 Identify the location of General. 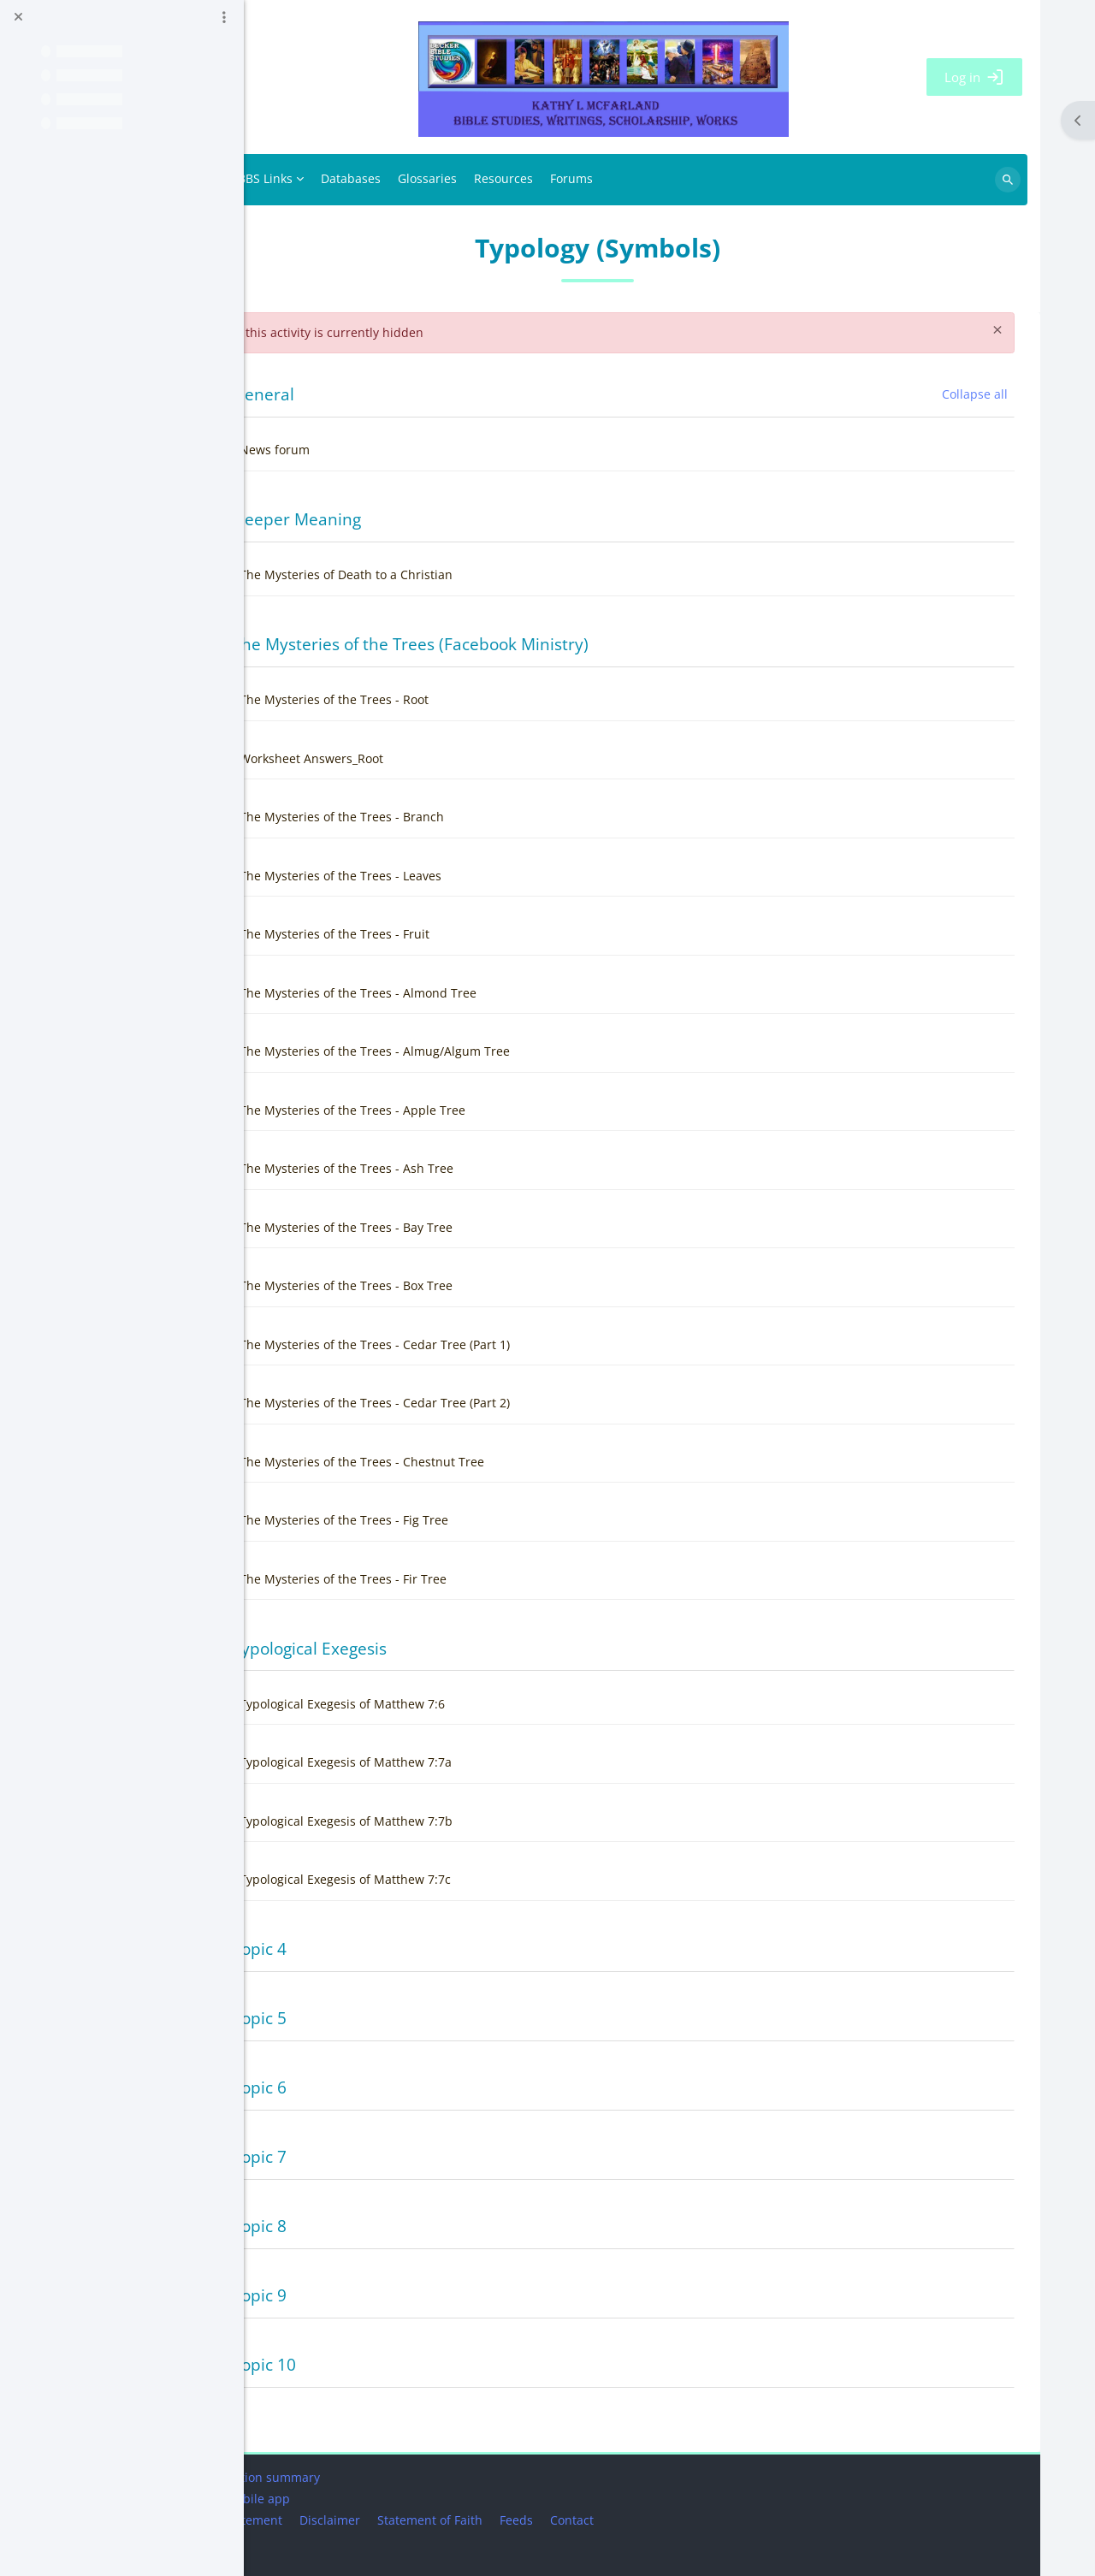
(345, 394).